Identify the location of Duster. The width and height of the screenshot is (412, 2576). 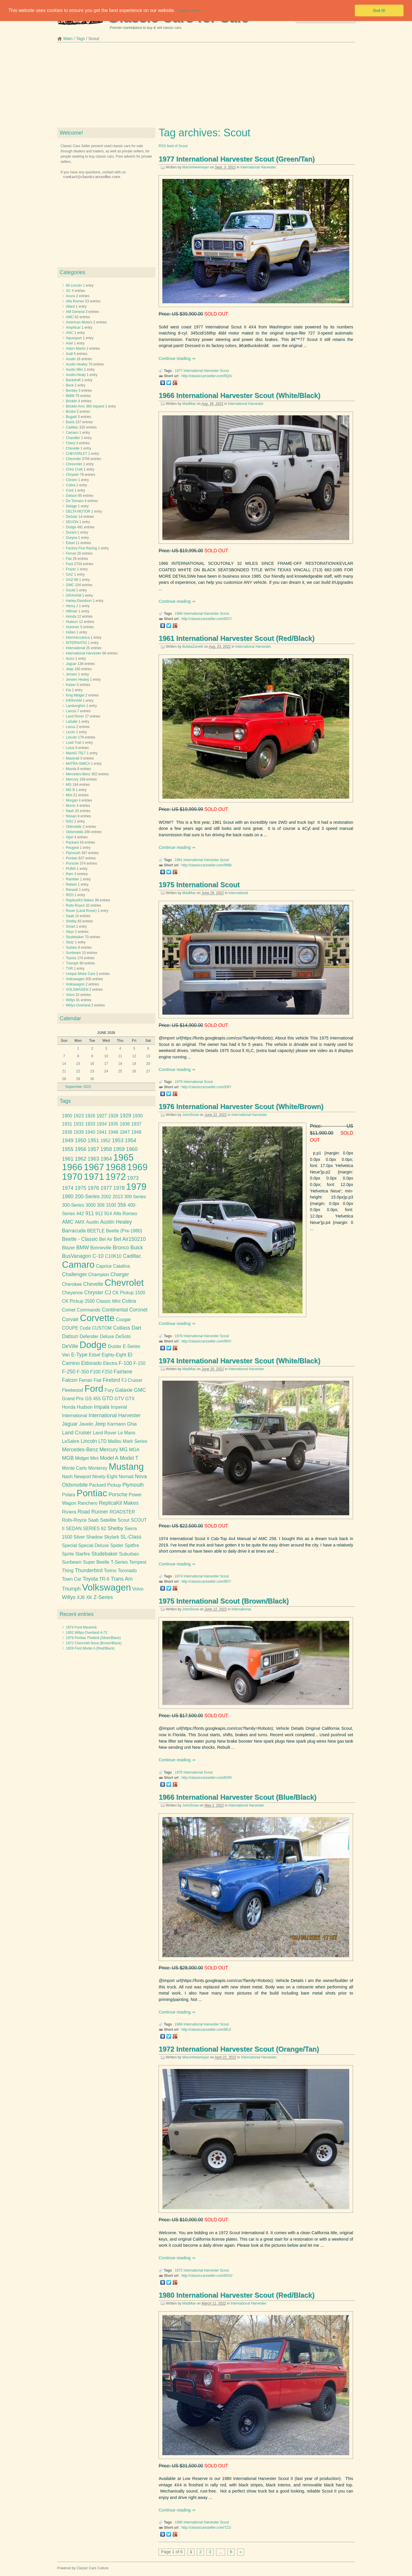
(114, 1346).